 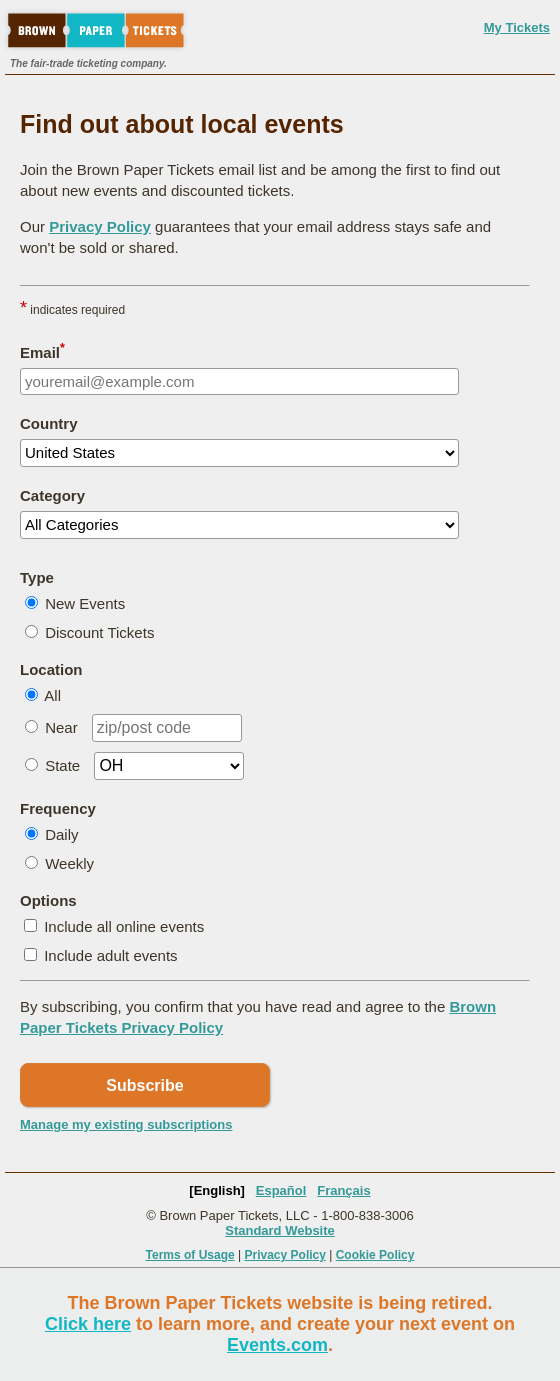 What do you see at coordinates (281, 1190) in the screenshot?
I see `Español` at bounding box center [281, 1190].